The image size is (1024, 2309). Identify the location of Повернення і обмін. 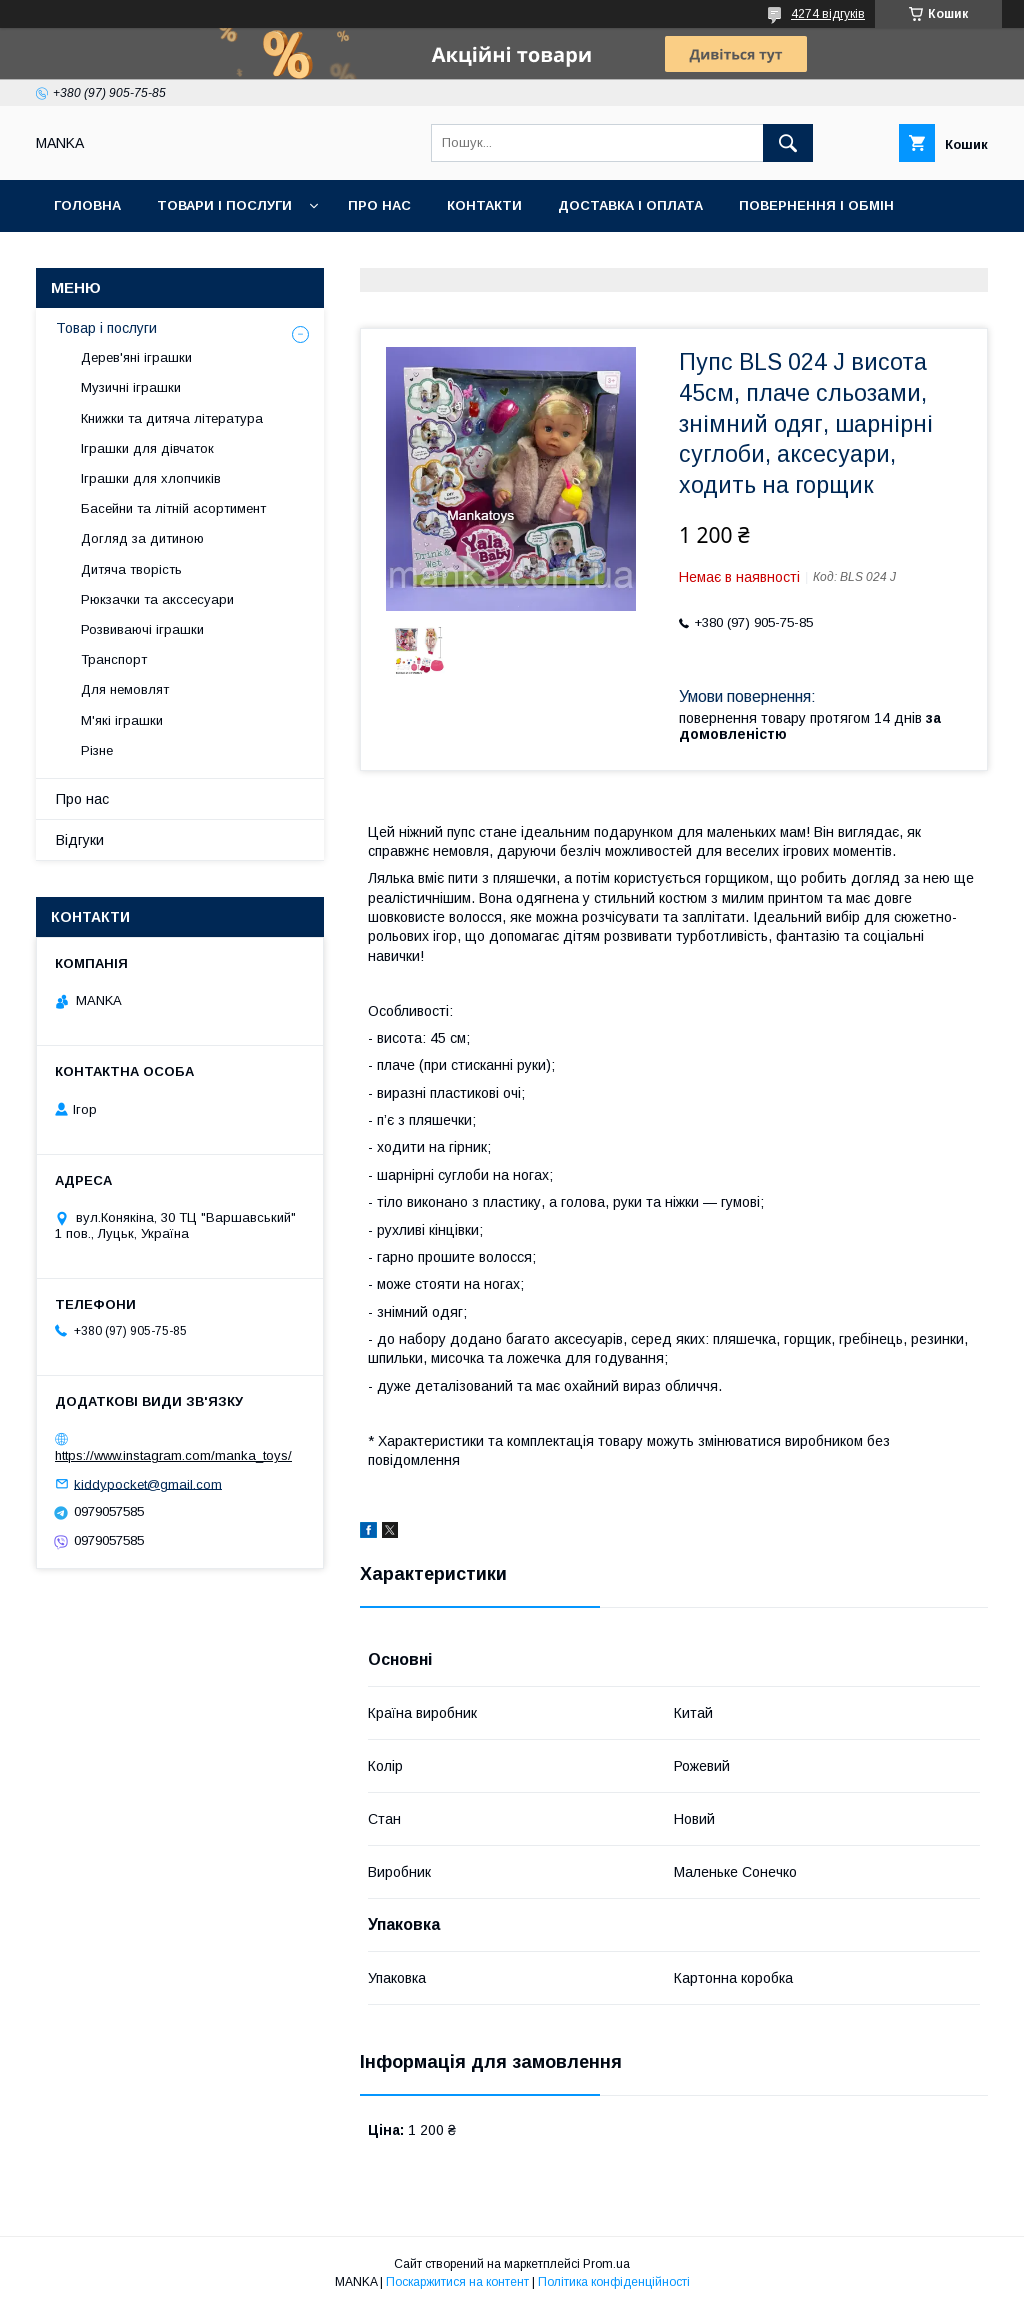
(816, 205).